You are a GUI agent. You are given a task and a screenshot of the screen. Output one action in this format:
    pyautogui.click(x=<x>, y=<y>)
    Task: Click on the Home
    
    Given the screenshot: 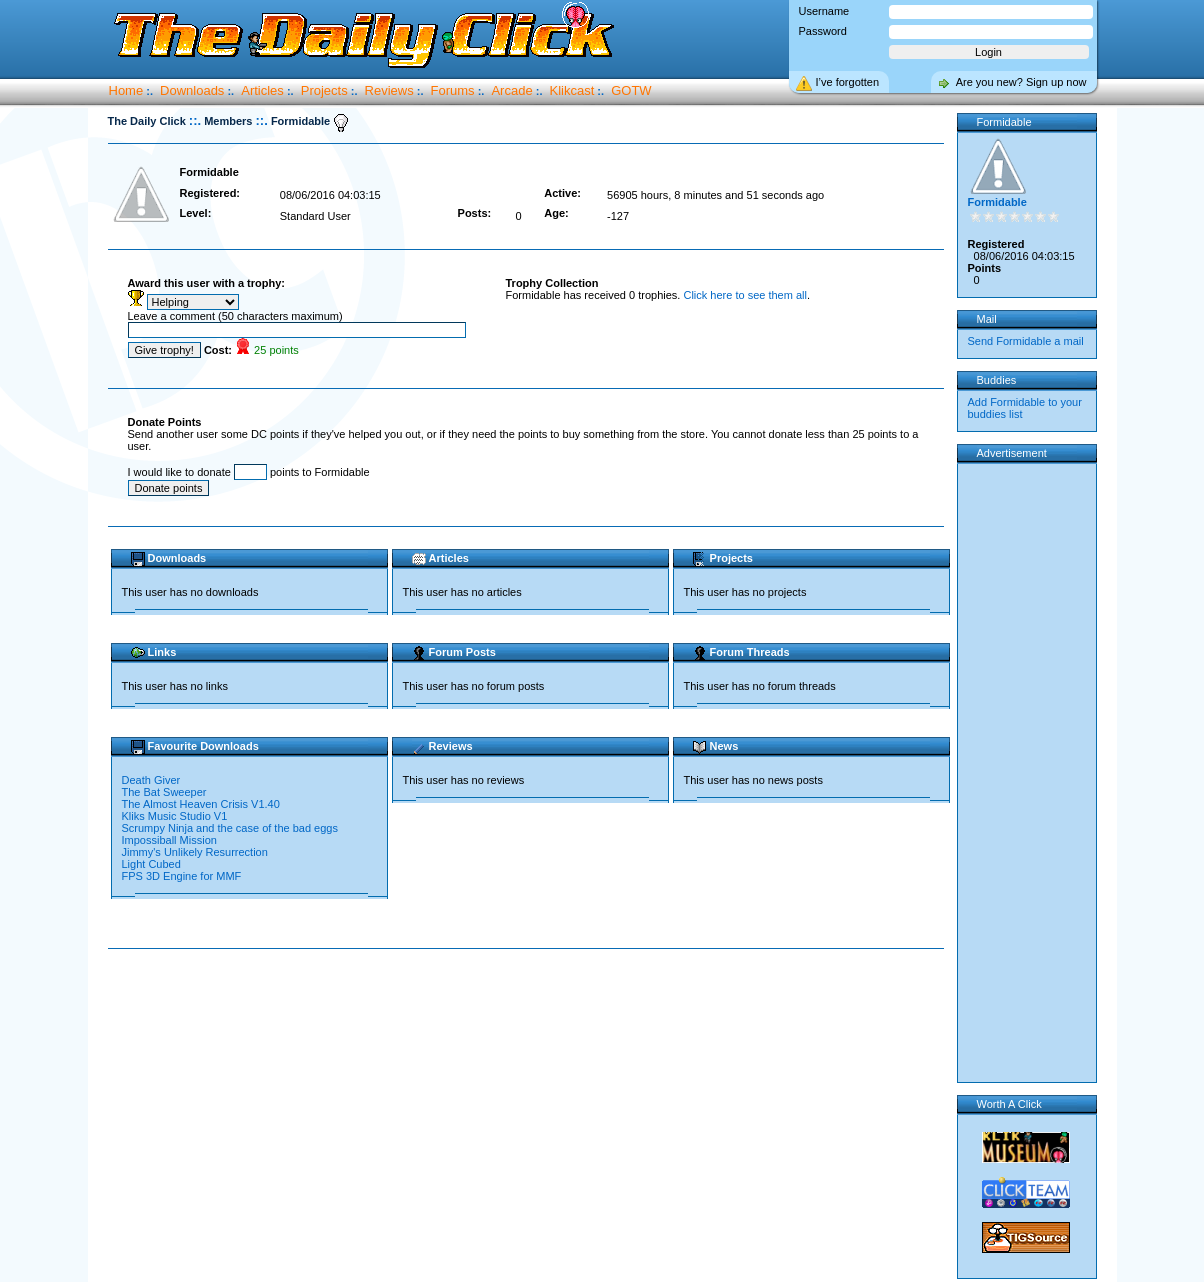 What is the action you would take?
    pyautogui.click(x=126, y=90)
    